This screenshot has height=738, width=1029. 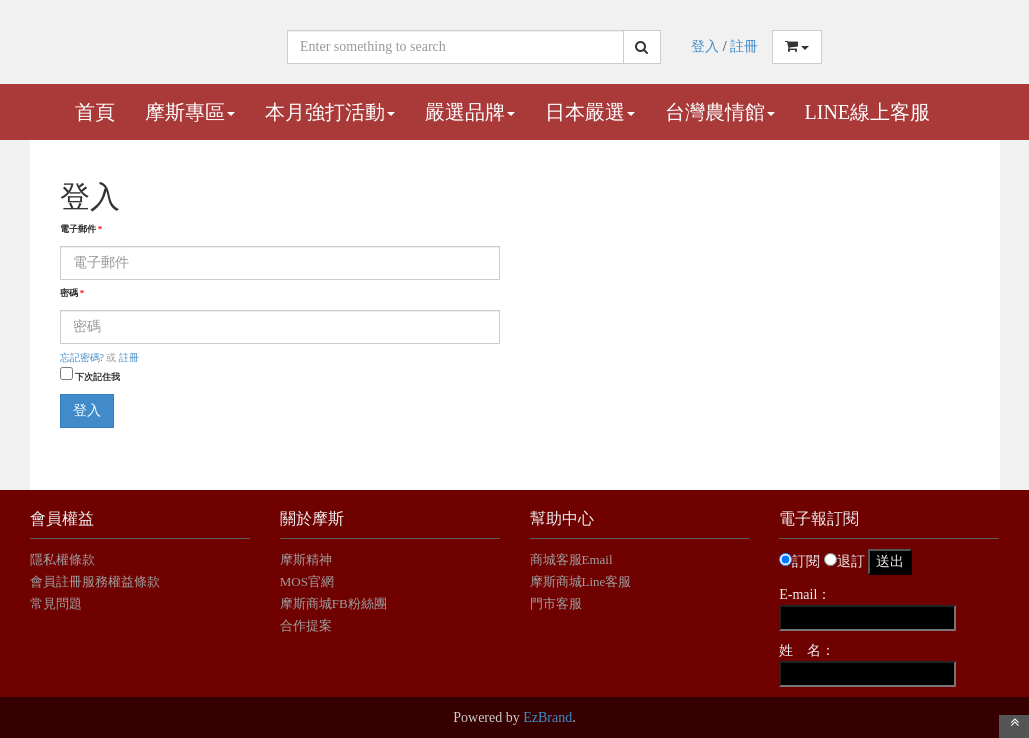 I want to click on 嚴選品牌, so click(x=470, y=112).